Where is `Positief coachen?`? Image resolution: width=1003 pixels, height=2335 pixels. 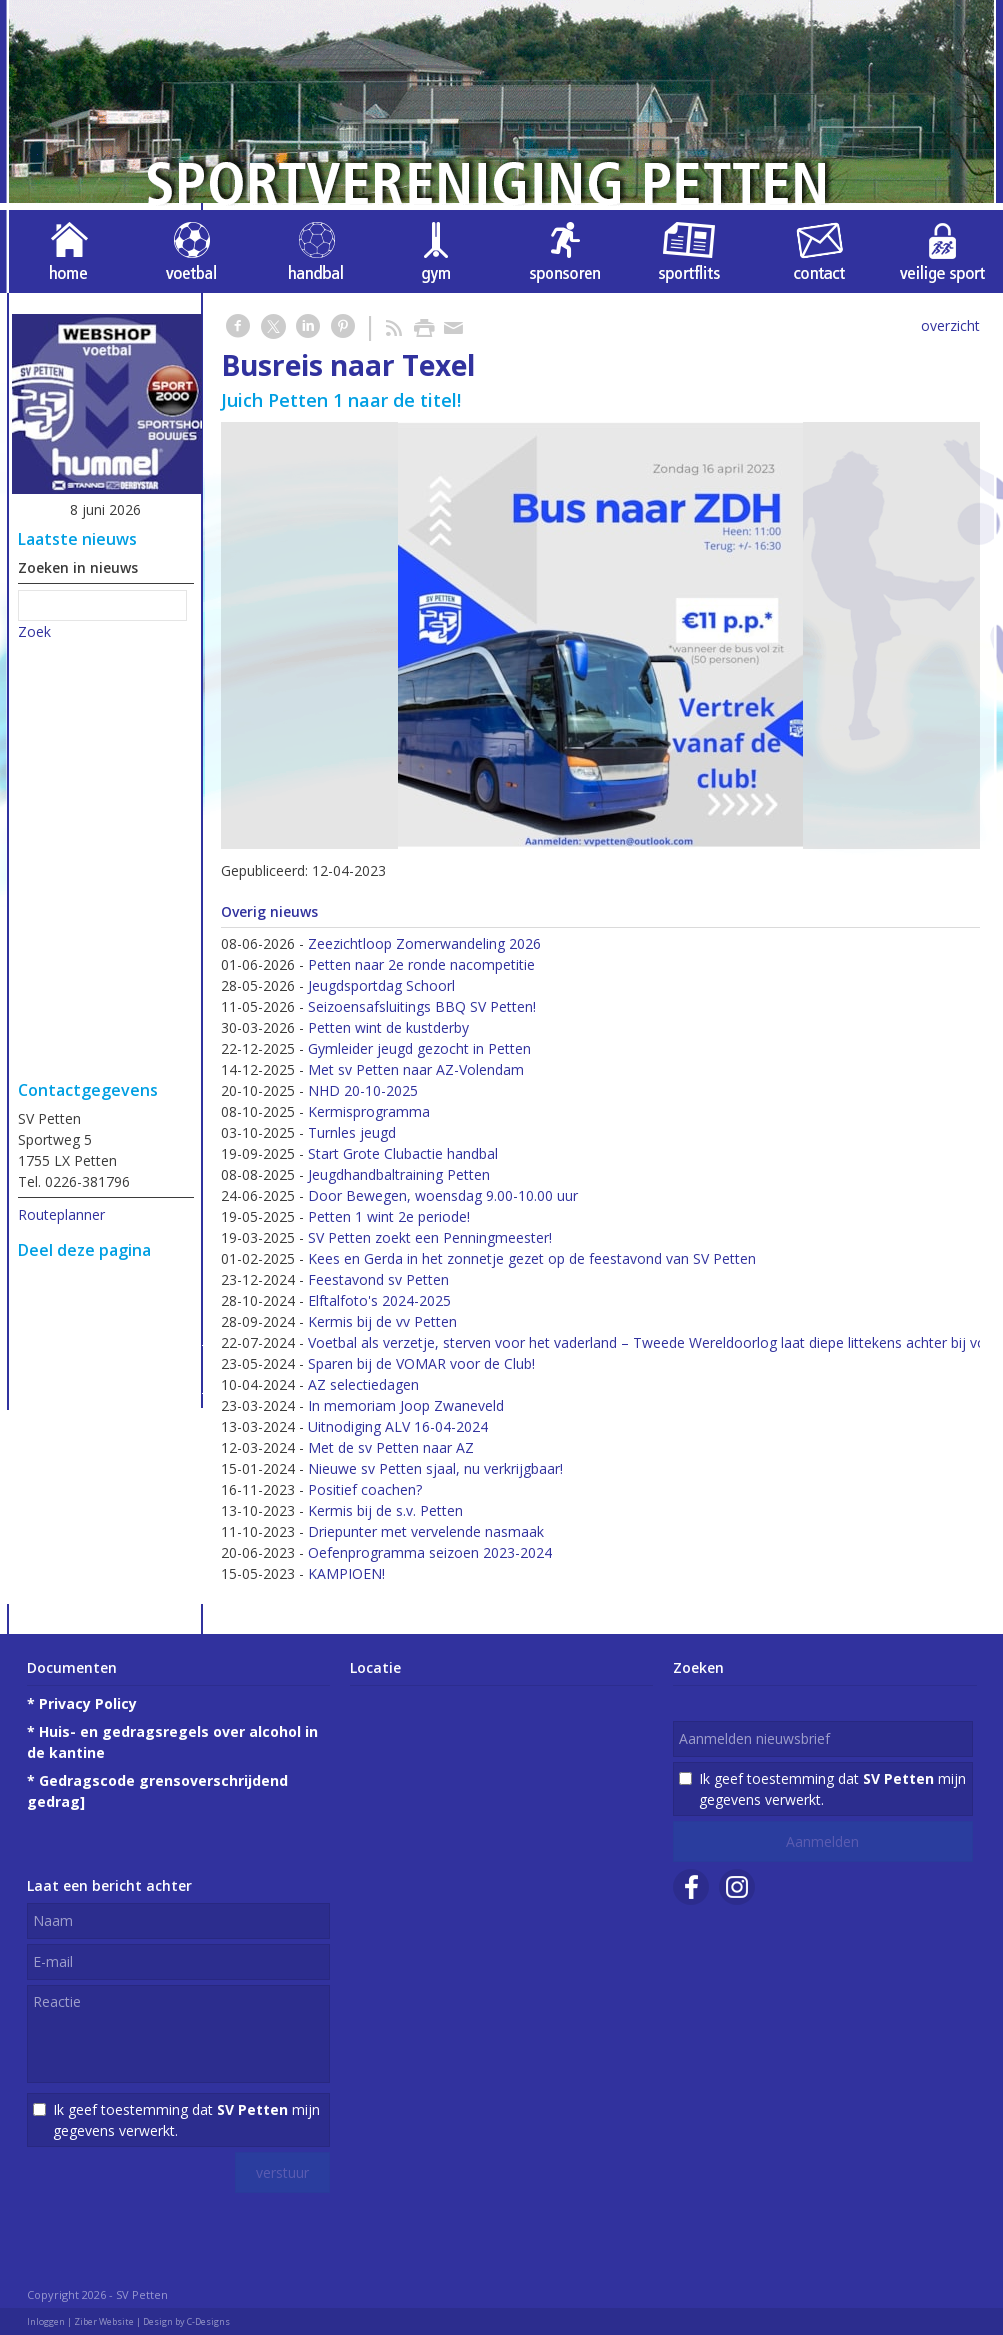
Positief coachen? is located at coordinates (365, 1489).